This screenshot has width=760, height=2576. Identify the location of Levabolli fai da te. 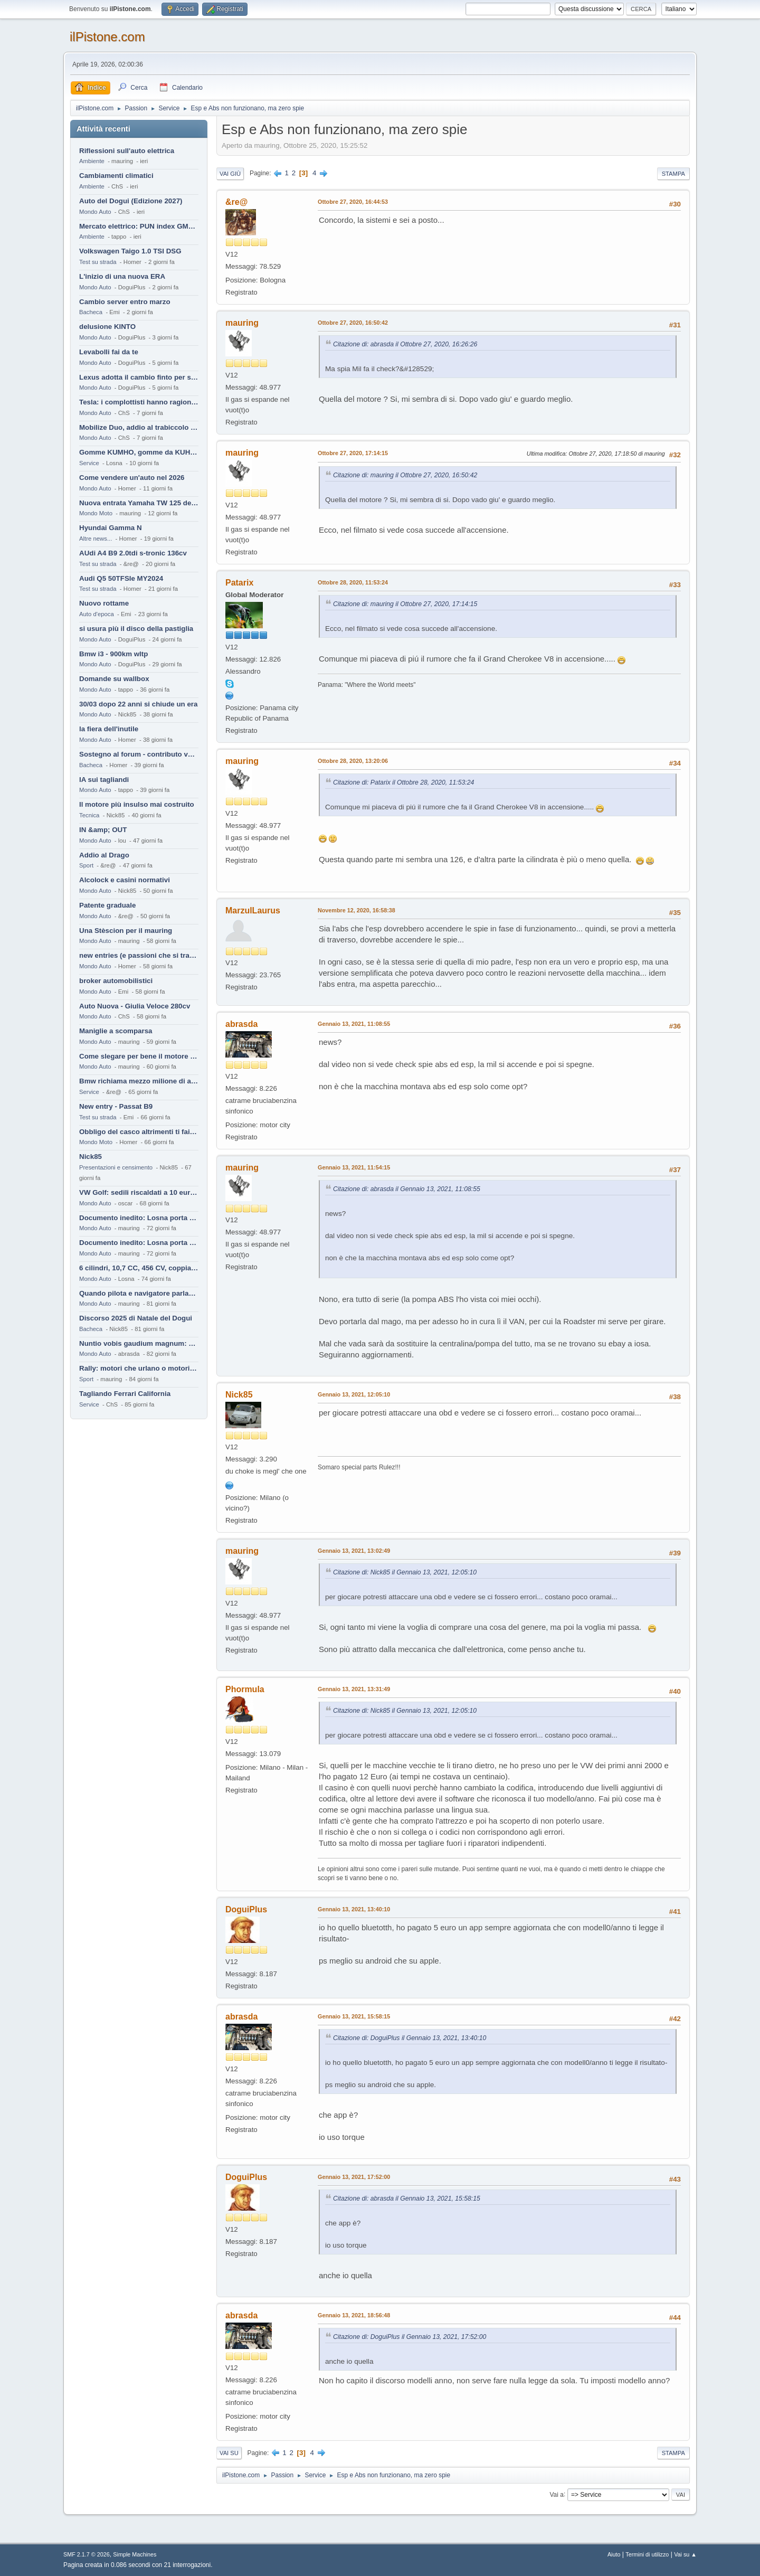
(108, 352).